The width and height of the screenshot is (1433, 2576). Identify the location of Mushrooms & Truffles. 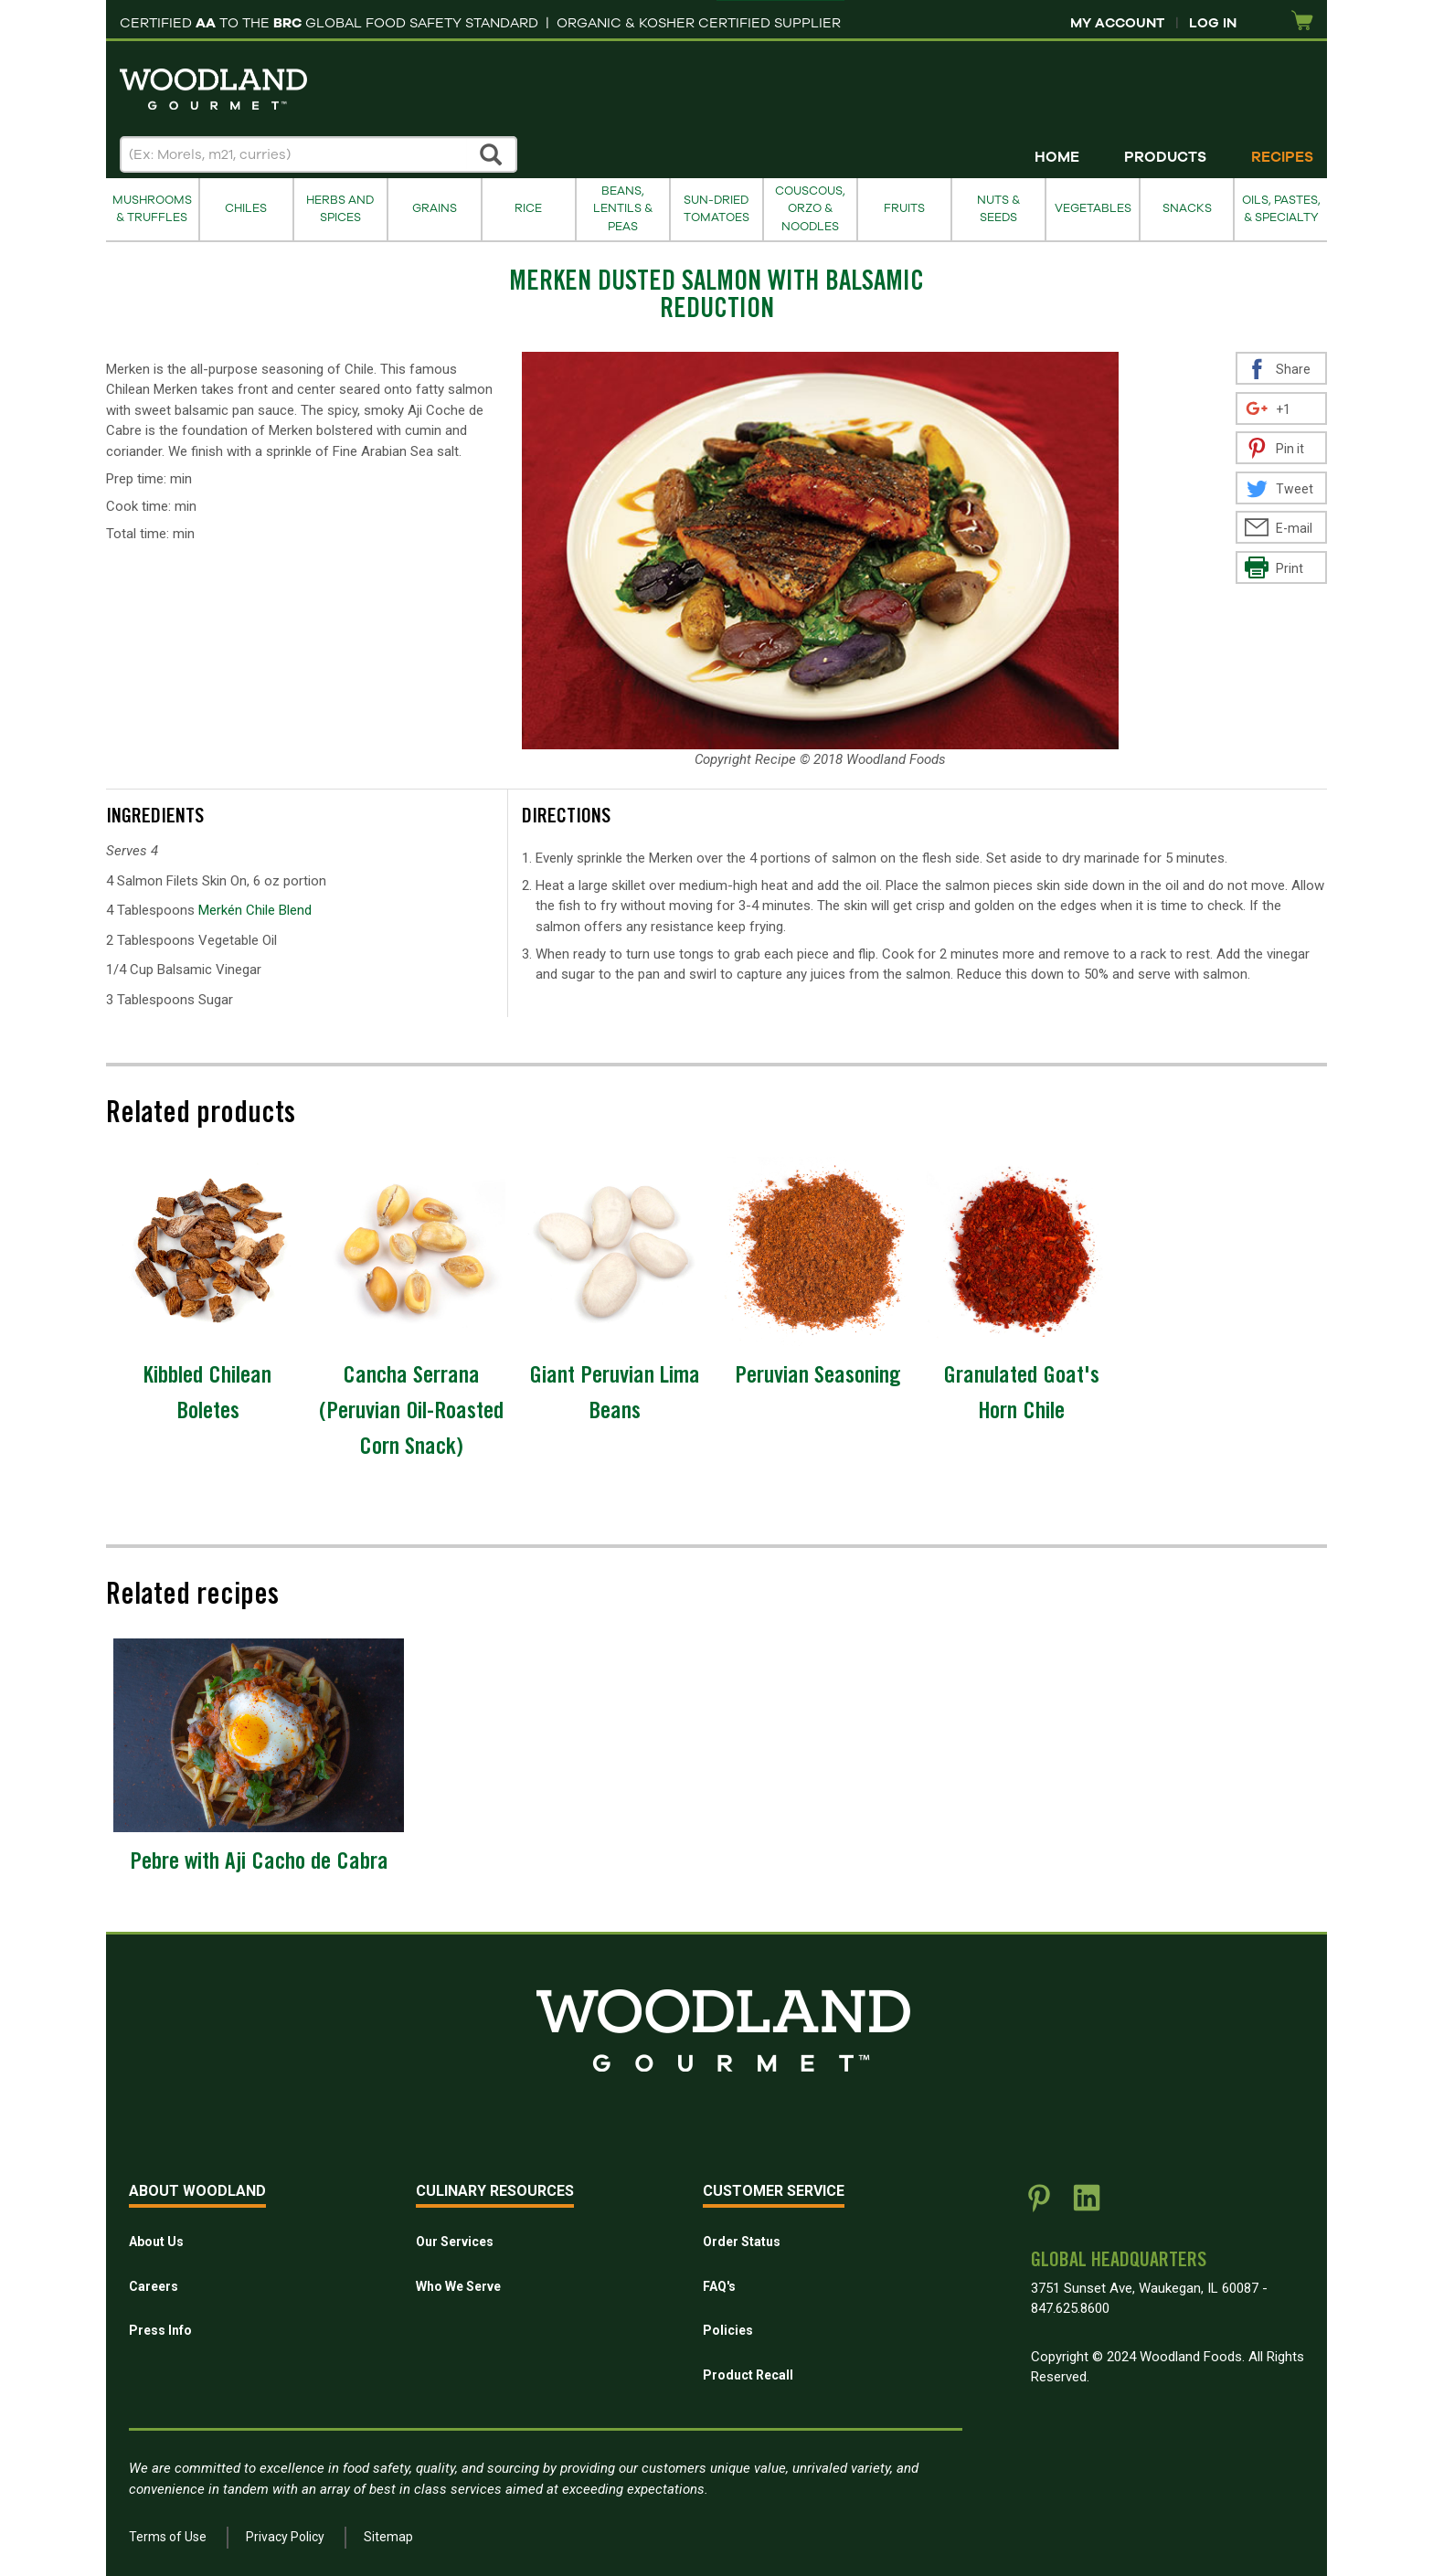
(152, 209).